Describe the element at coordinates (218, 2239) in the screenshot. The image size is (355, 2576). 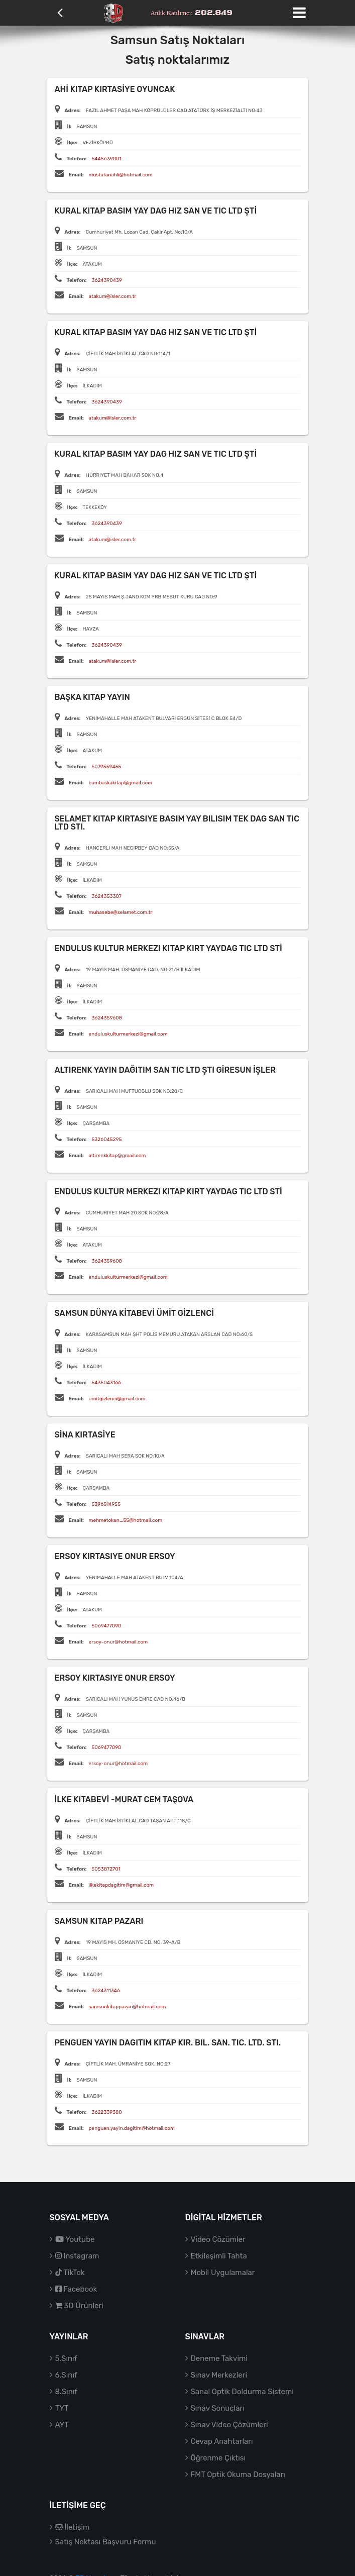
I see `Video Çözümler` at that location.